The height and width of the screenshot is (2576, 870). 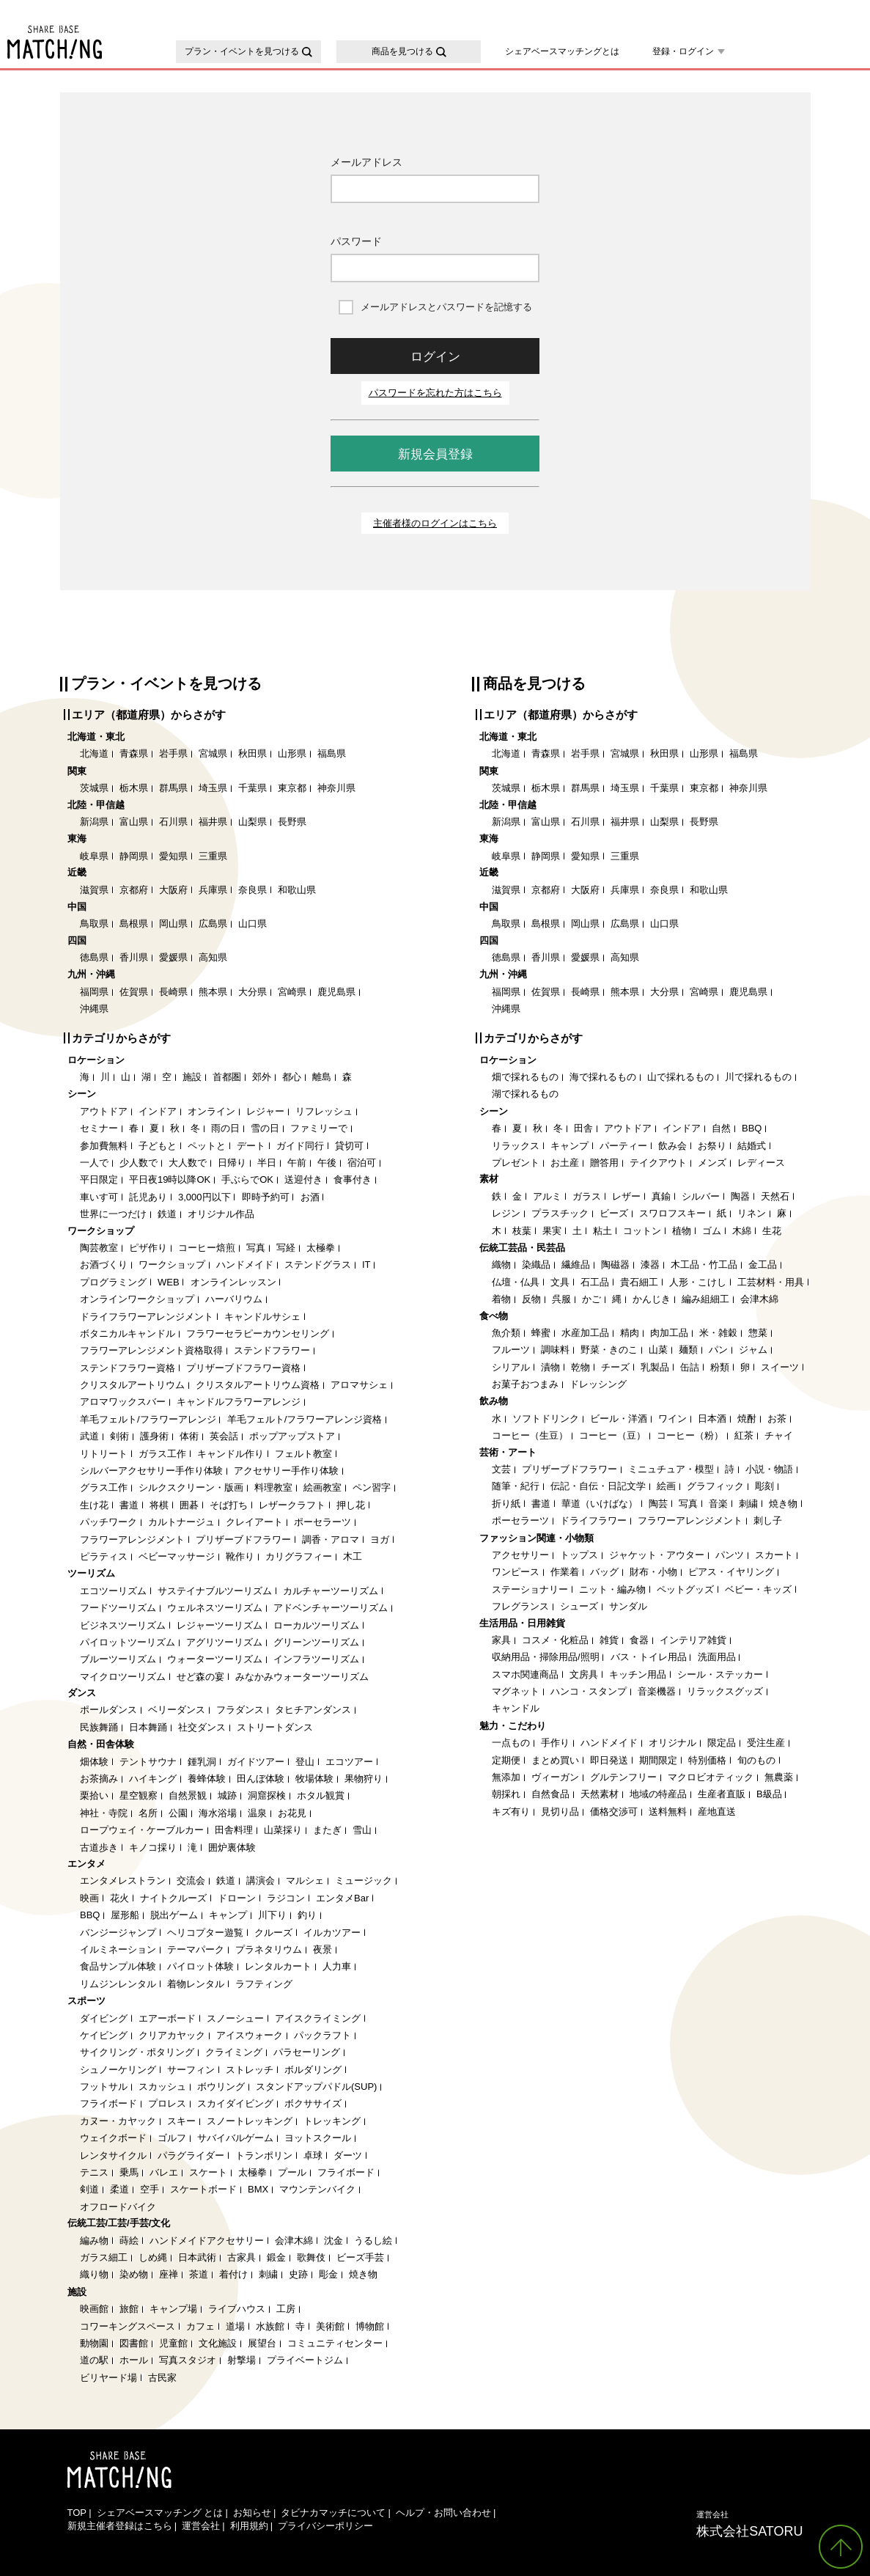 I want to click on 限定品, so click(x=721, y=1742).